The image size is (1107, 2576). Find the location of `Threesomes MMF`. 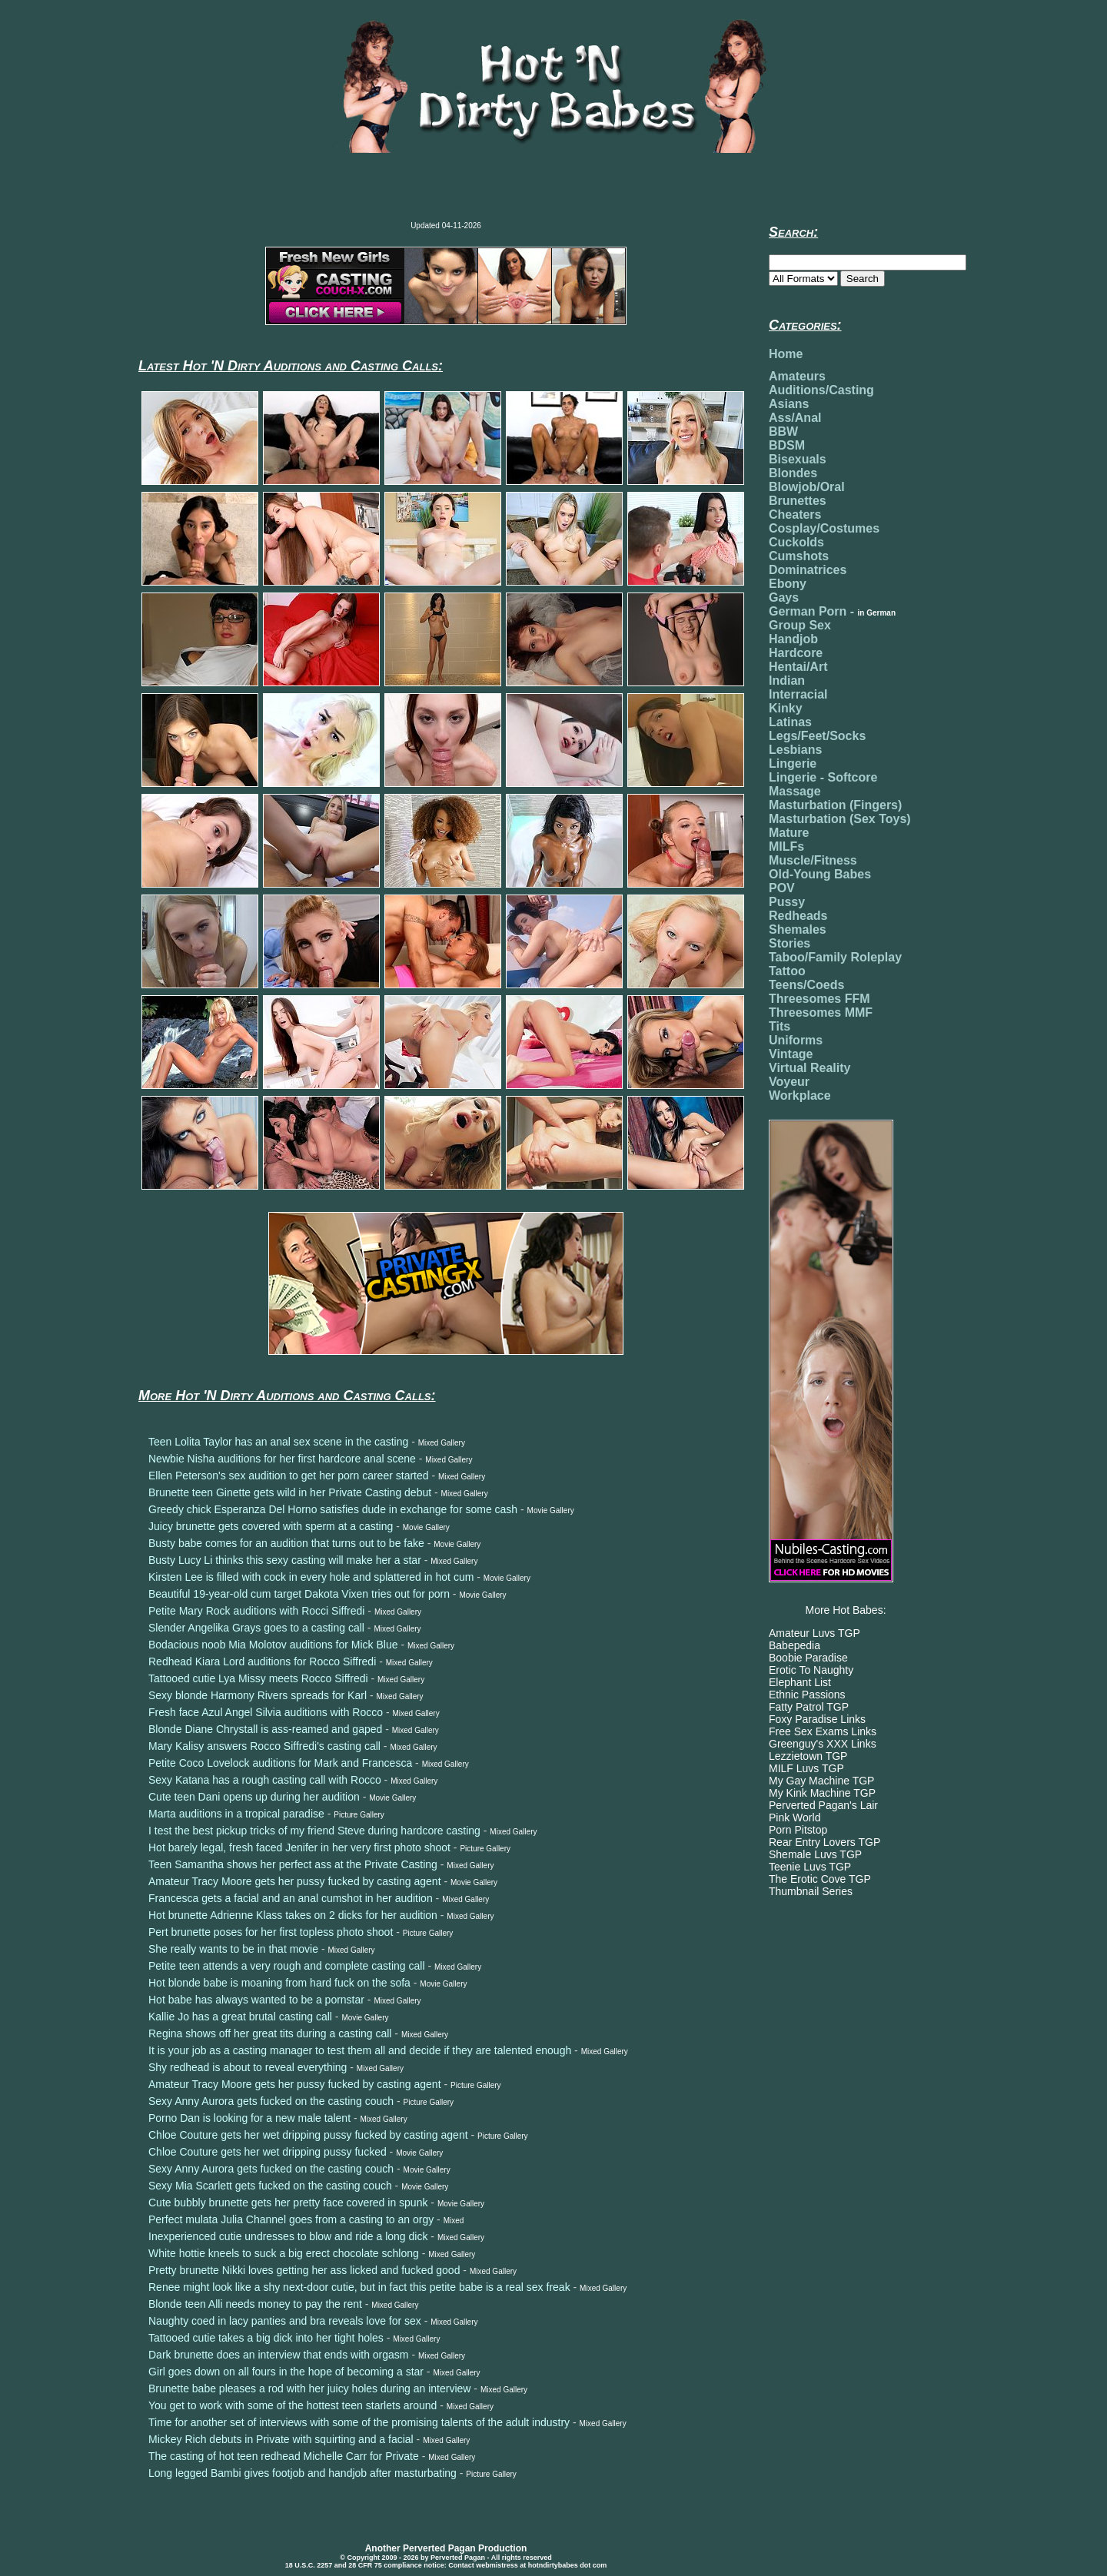

Threesomes MMF is located at coordinates (821, 1012).